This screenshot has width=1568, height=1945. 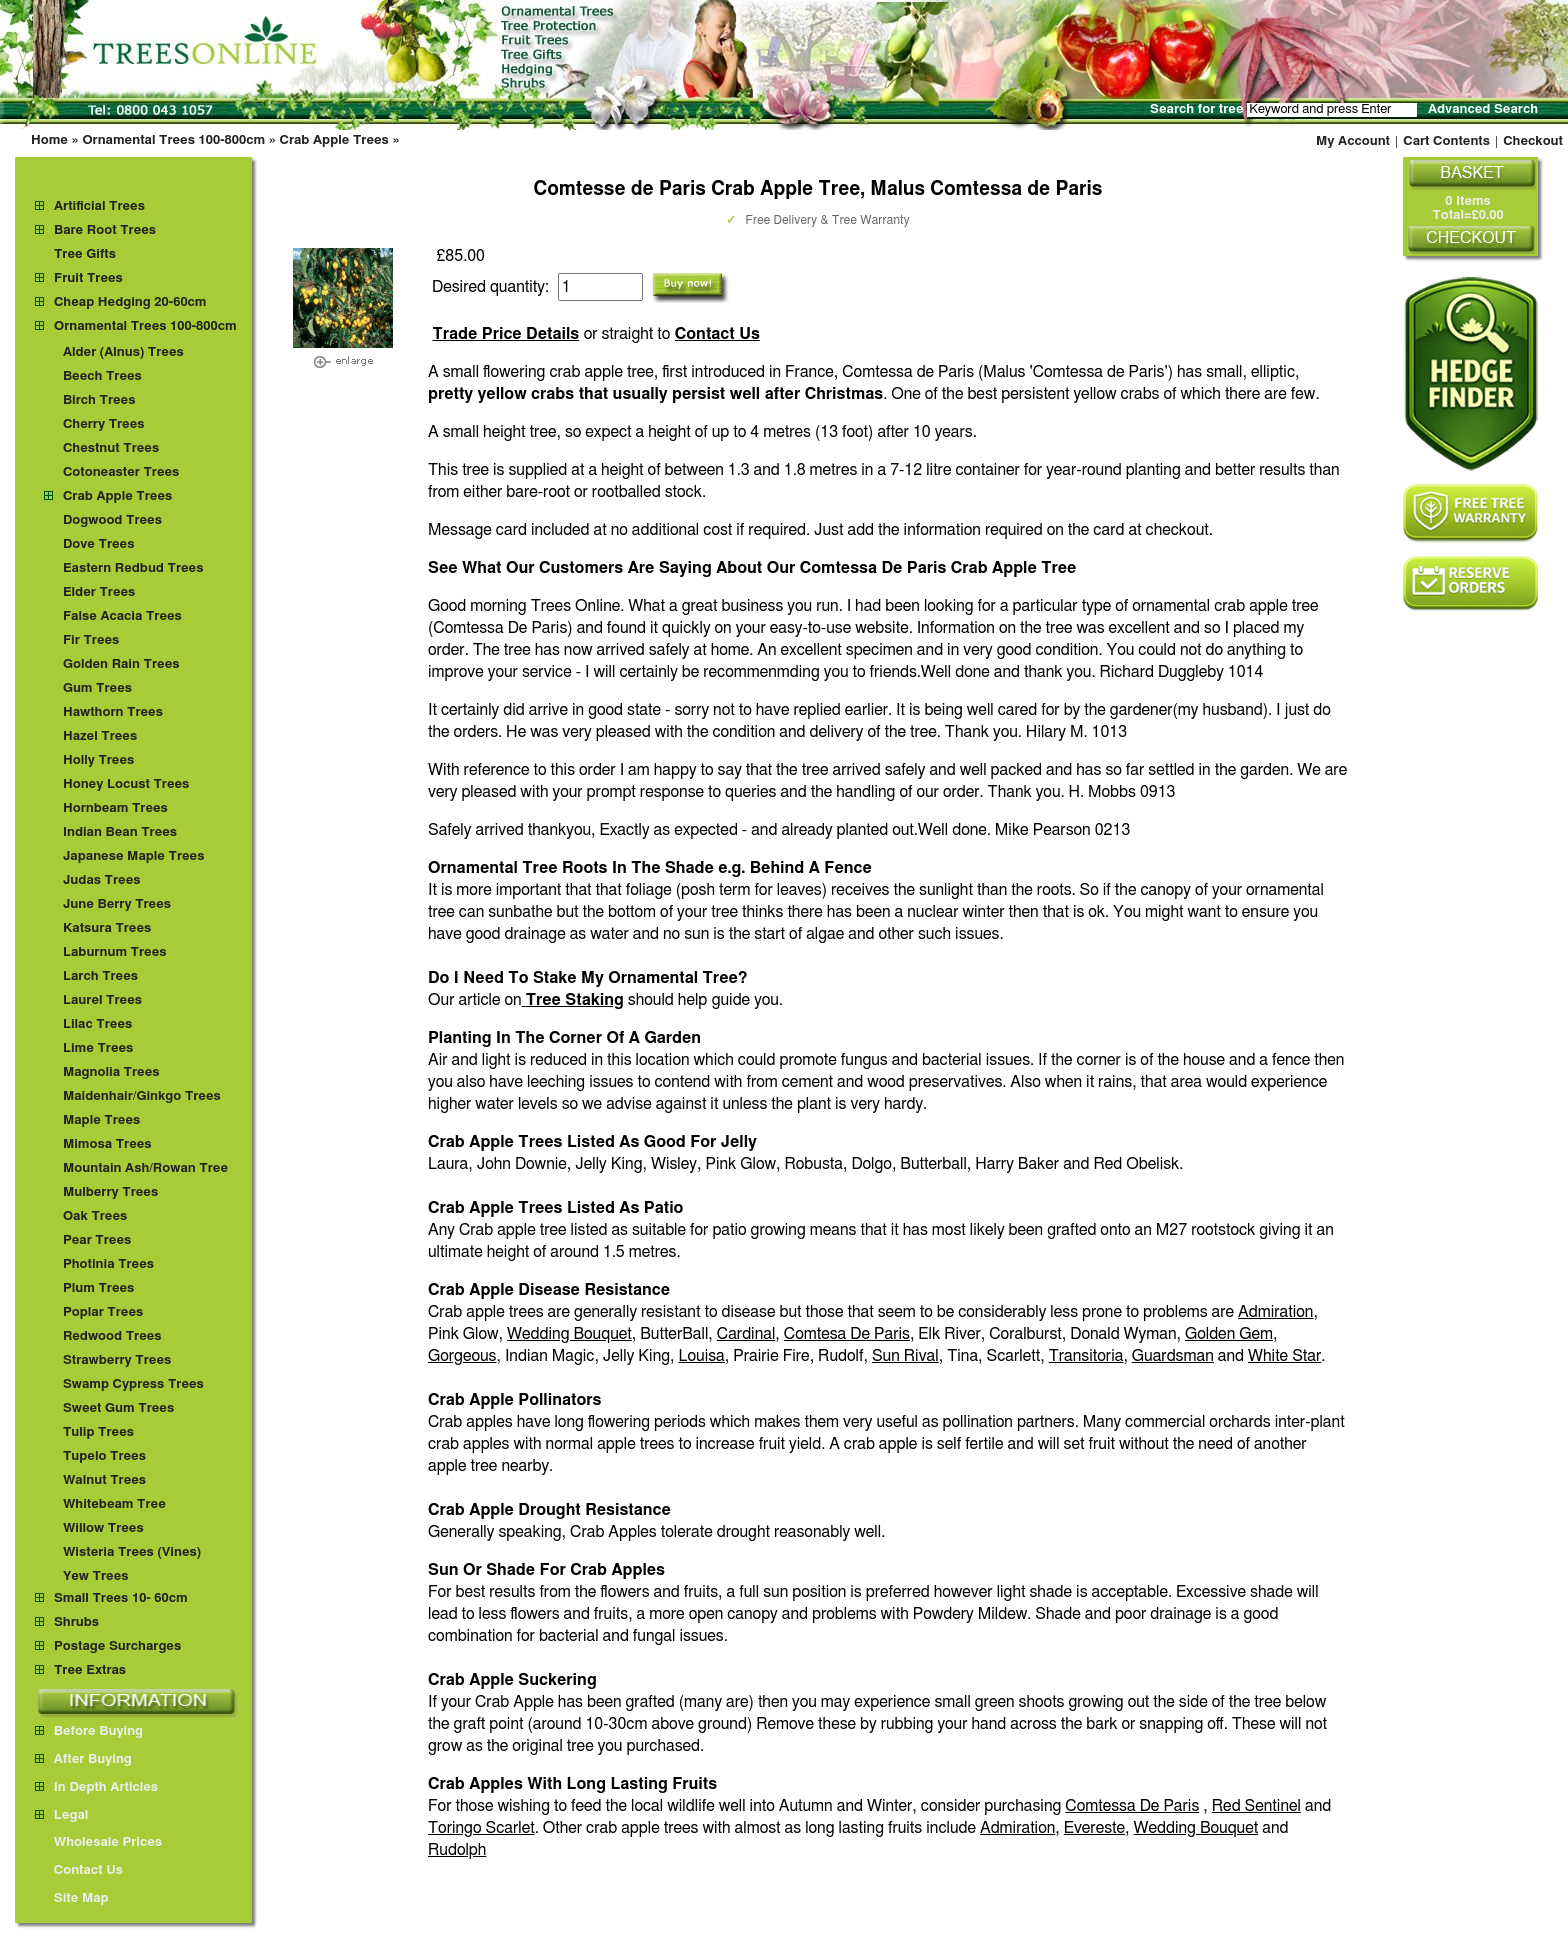 I want to click on Honey Locust Trees, so click(x=126, y=784).